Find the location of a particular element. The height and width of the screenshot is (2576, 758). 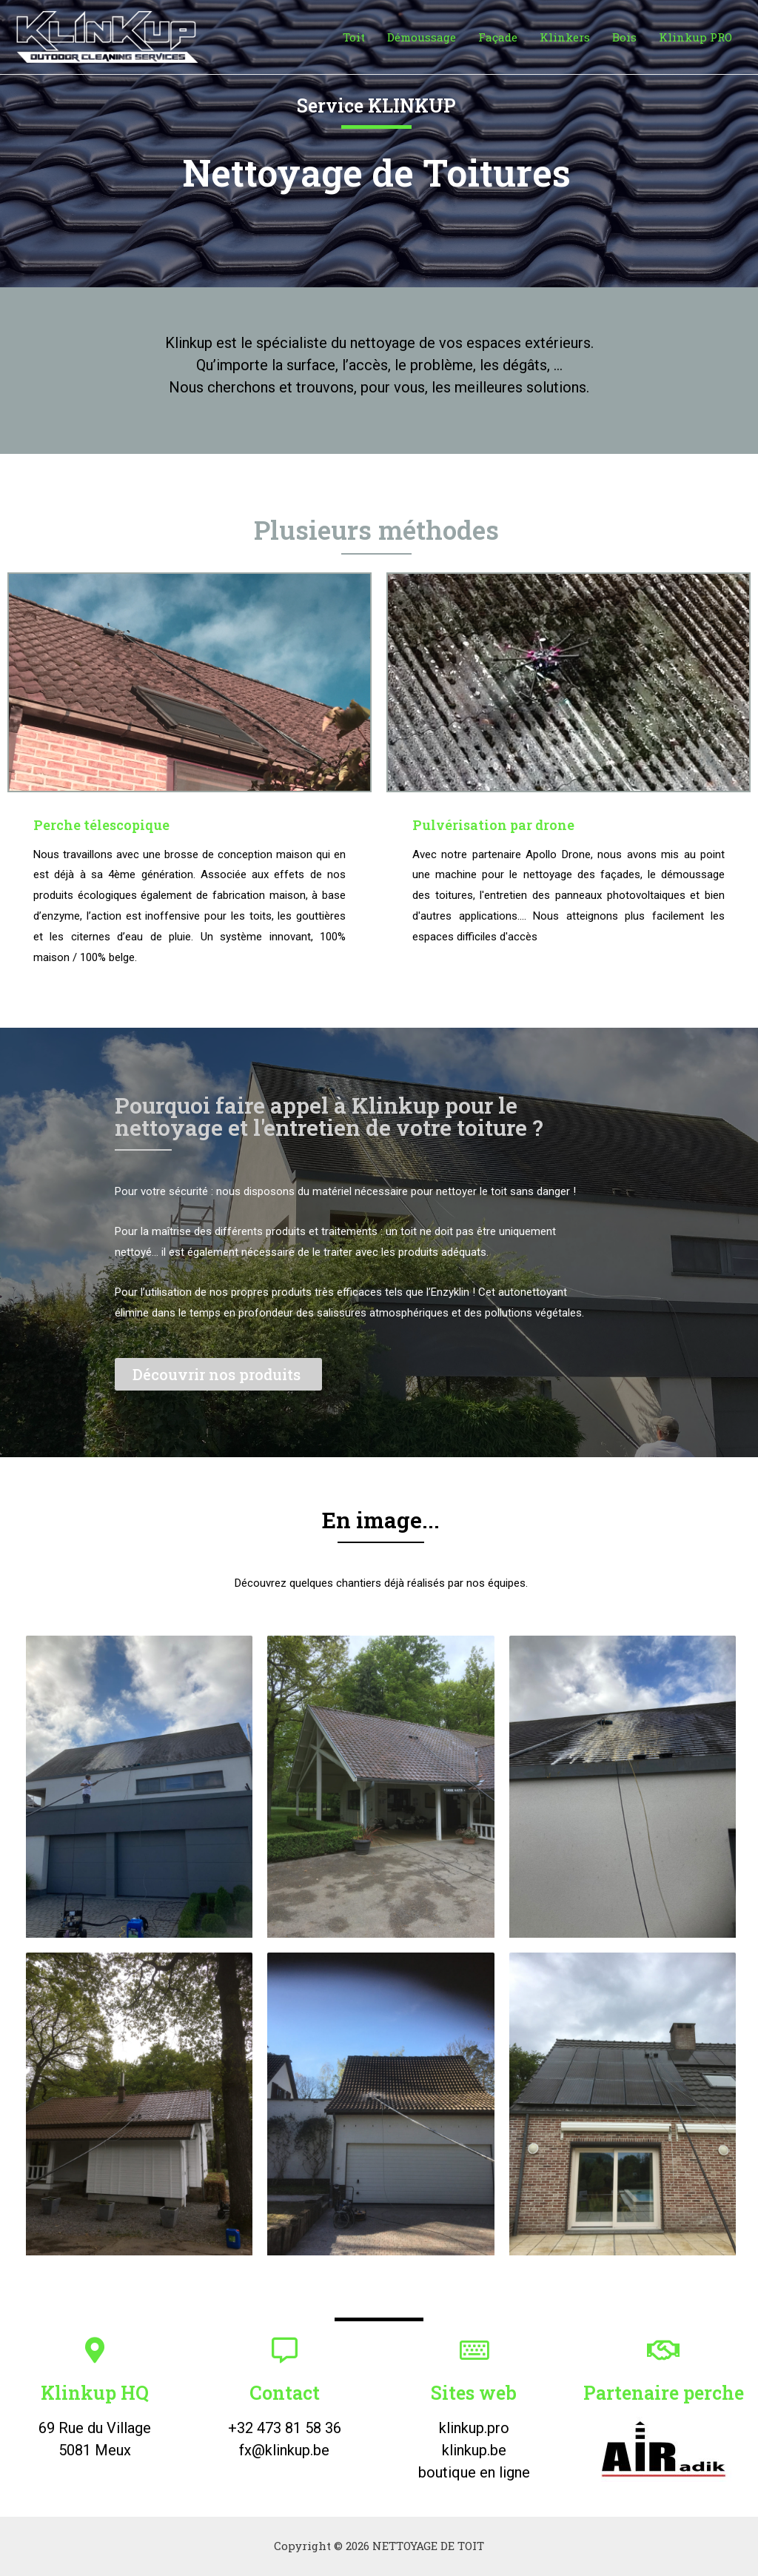

Bois is located at coordinates (624, 37).